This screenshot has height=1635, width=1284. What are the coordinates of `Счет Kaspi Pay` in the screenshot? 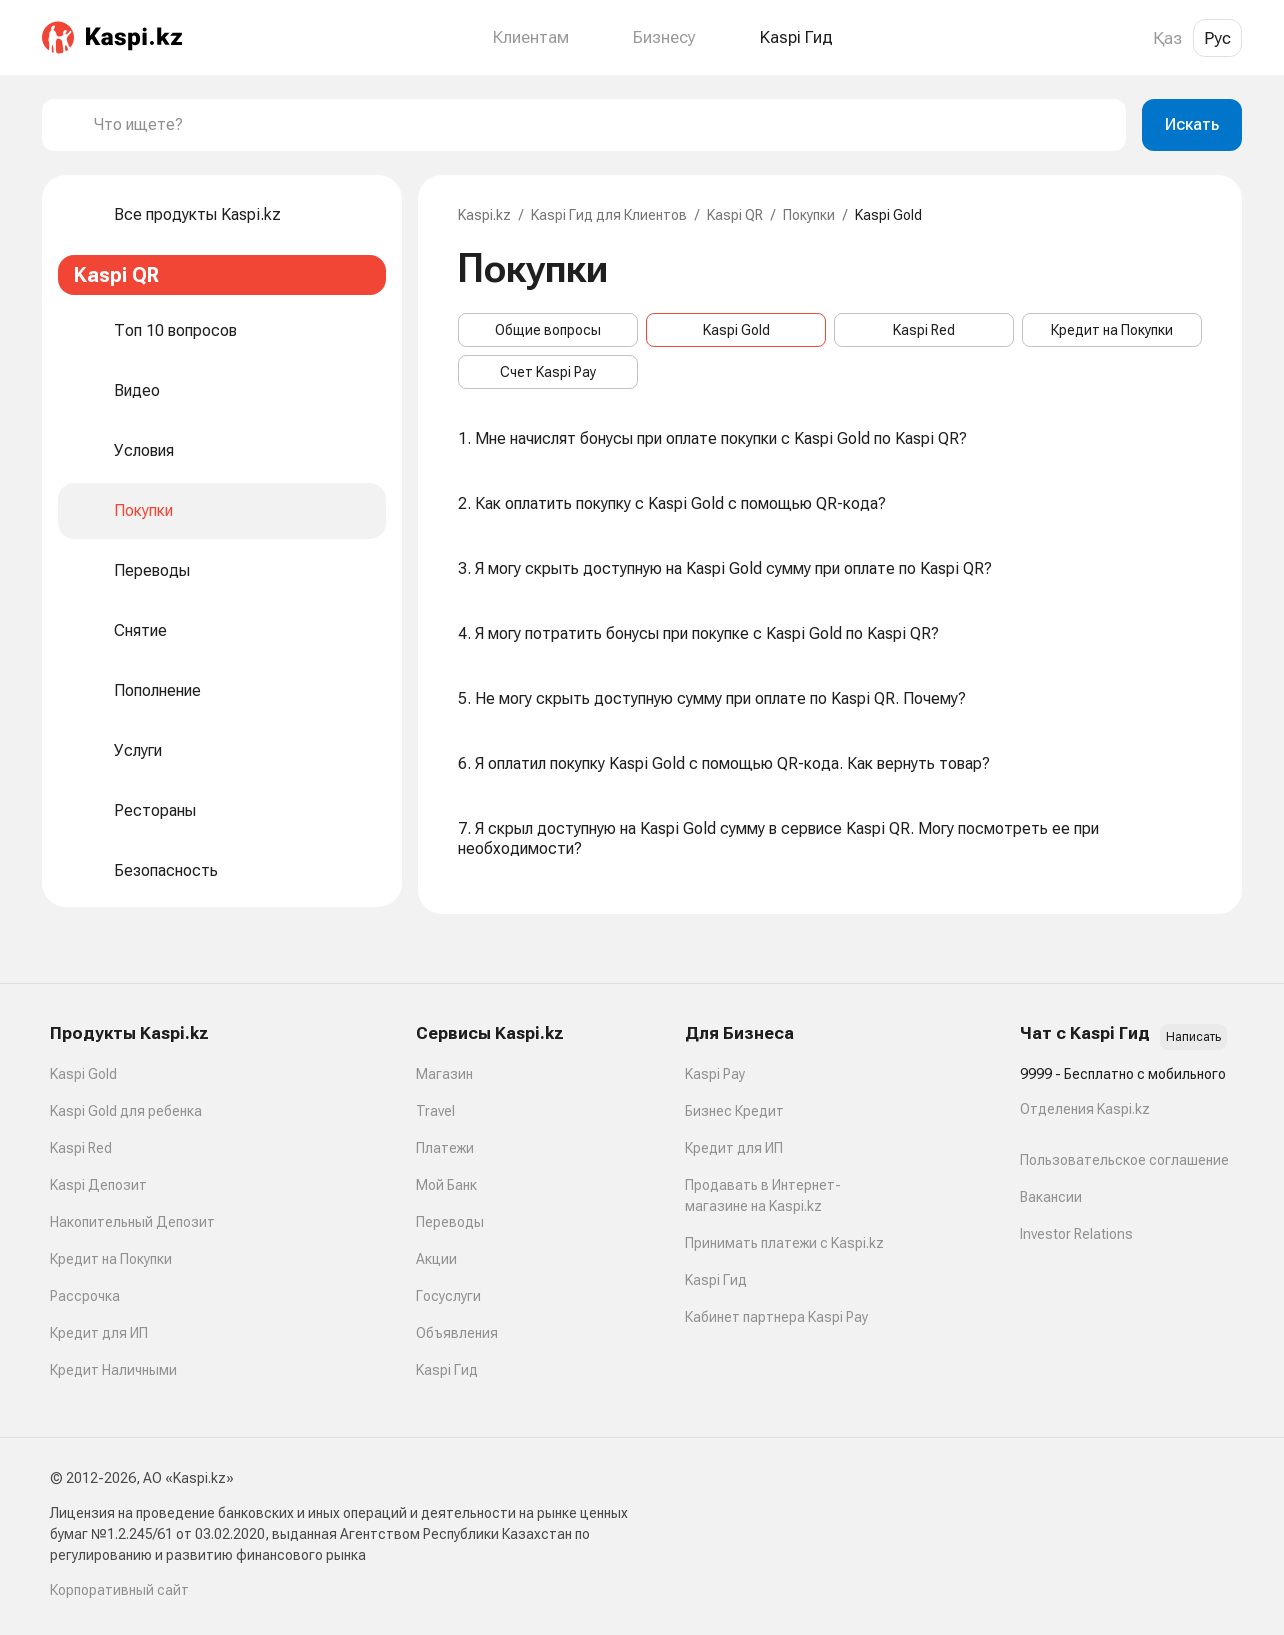 It's located at (548, 372).